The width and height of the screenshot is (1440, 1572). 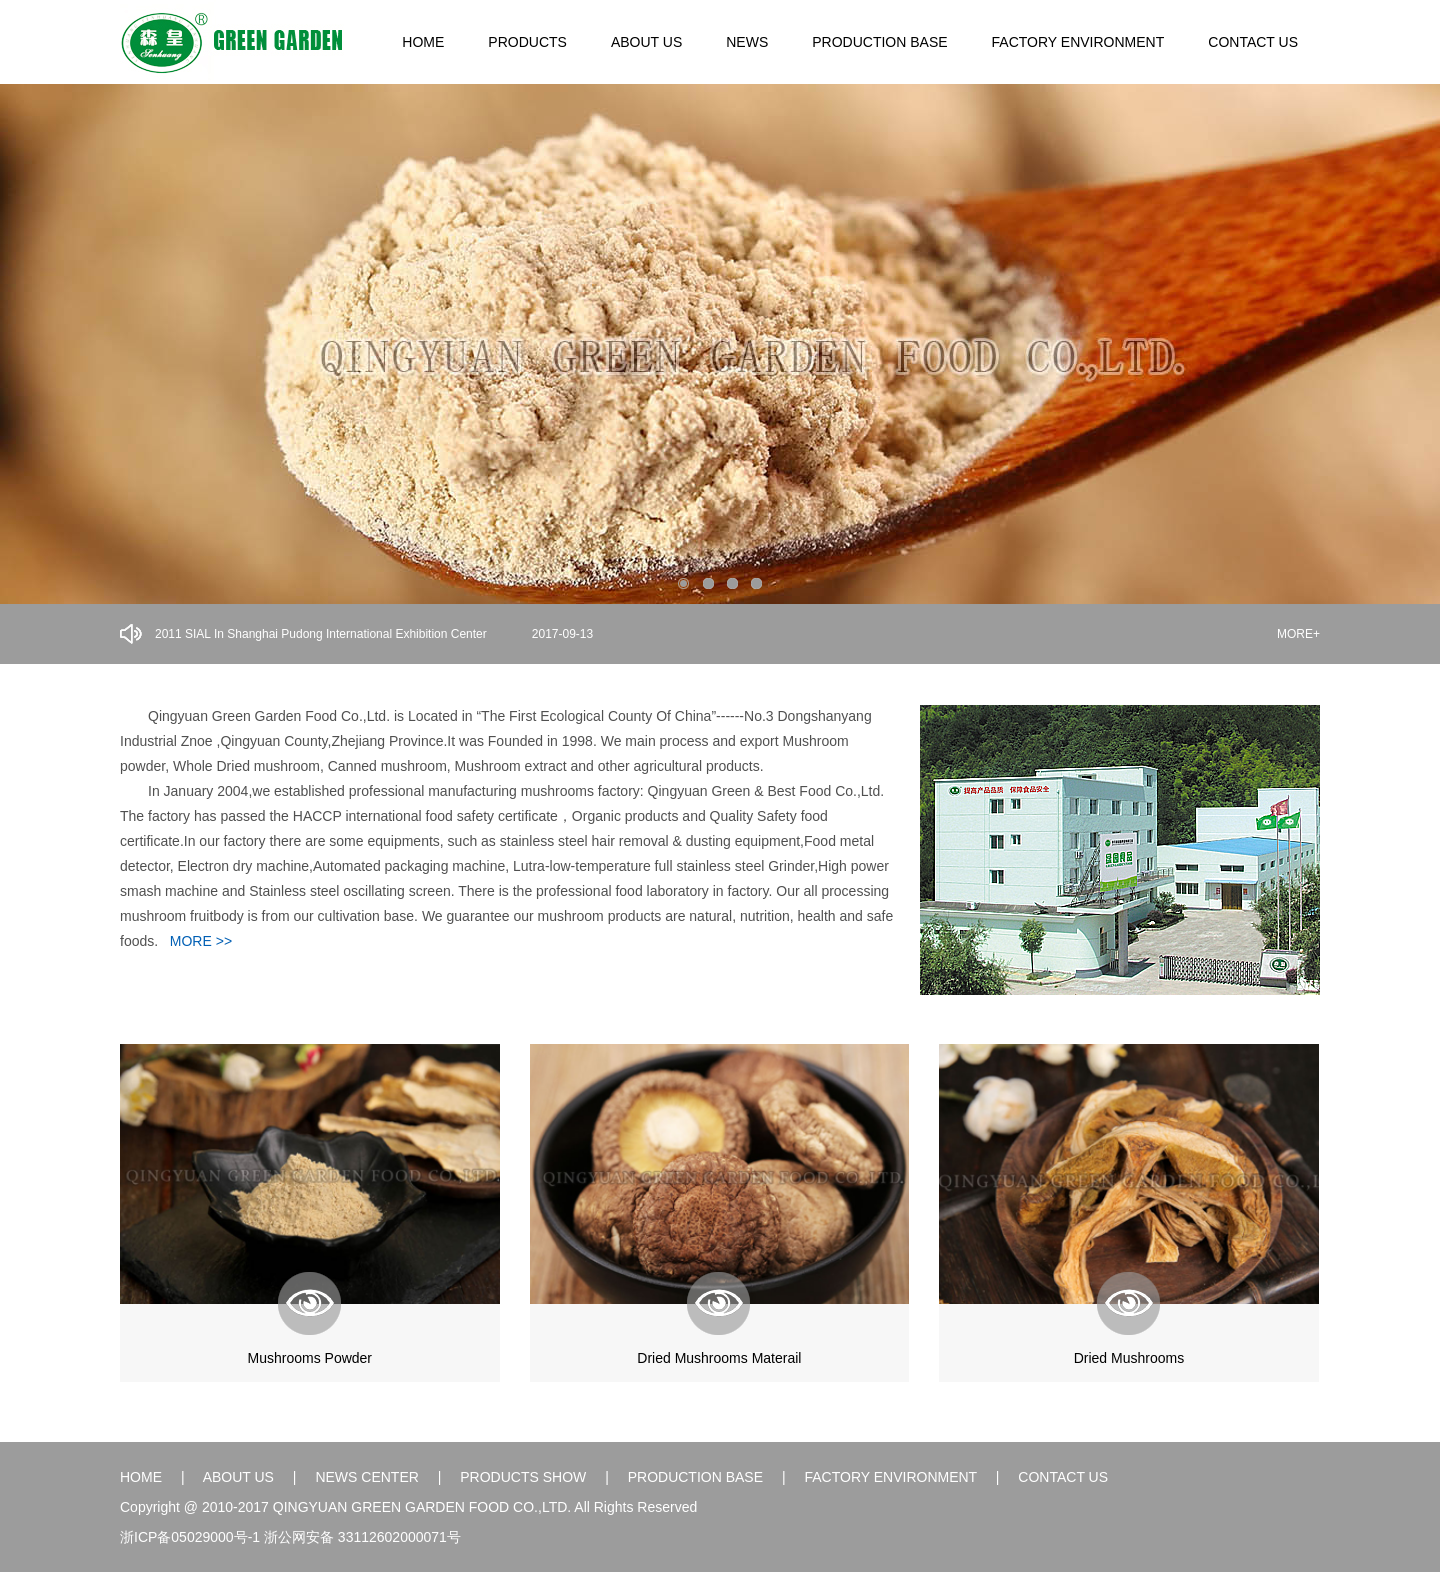 What do you see at coordinates (1253, 42) in the screenshot?
I see `CONTACT US` at bounding box center [1253, 42].